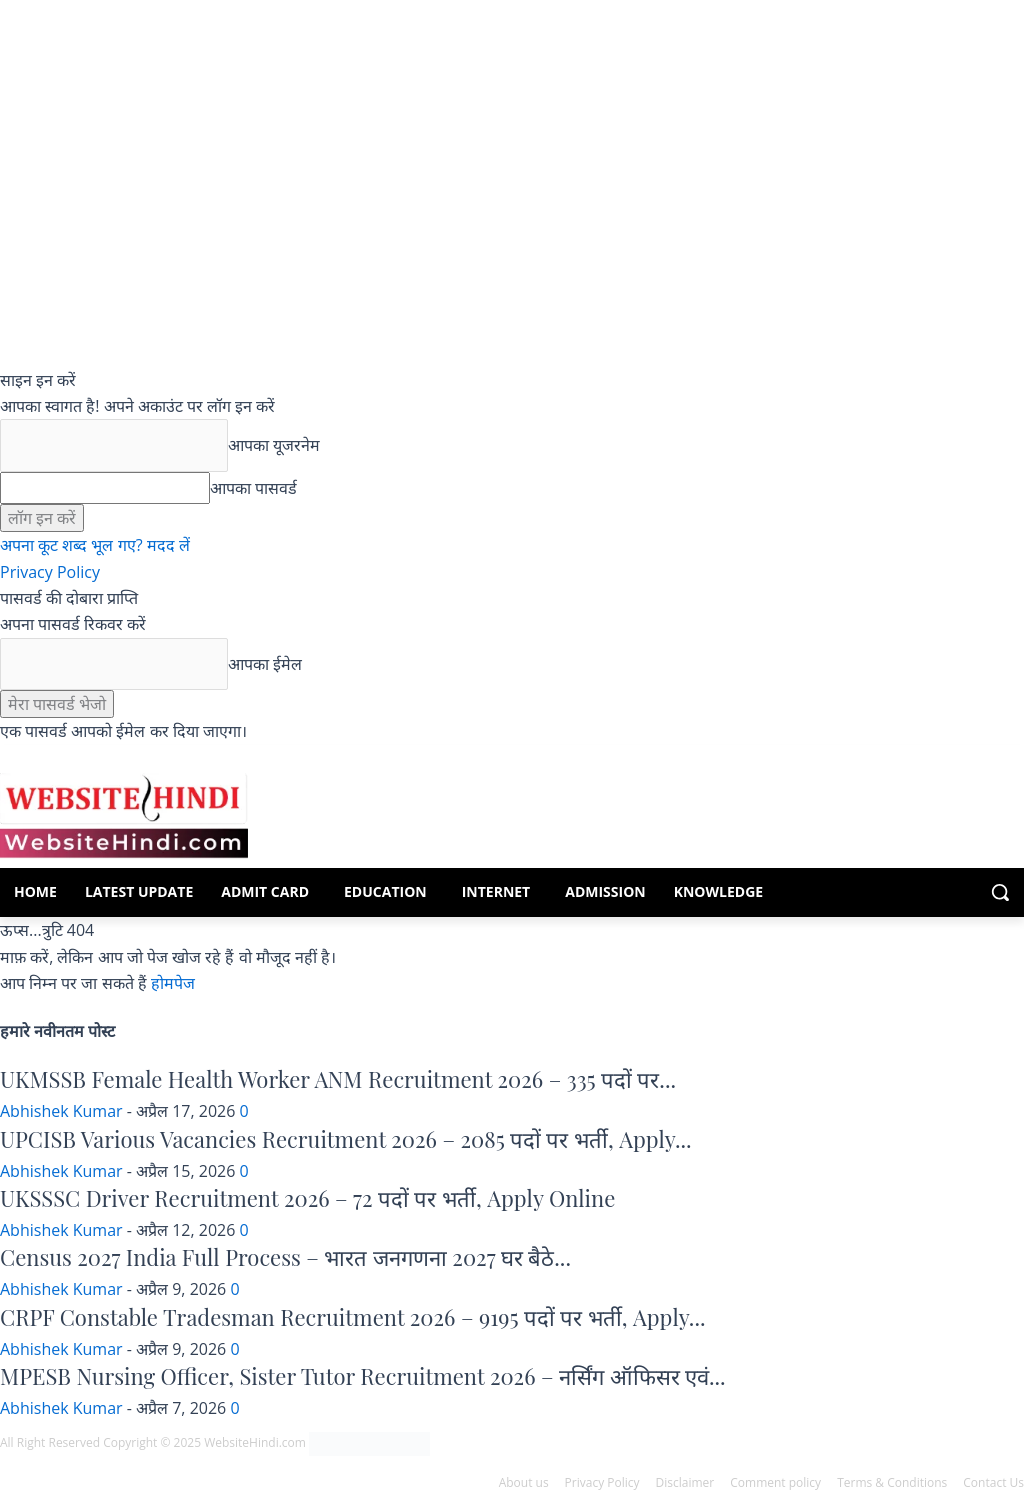  Describe the element at coordinates (95, 545) in the screenshot. I see `अपना कूट शब्द भूल गए? मदद लें` at that location.